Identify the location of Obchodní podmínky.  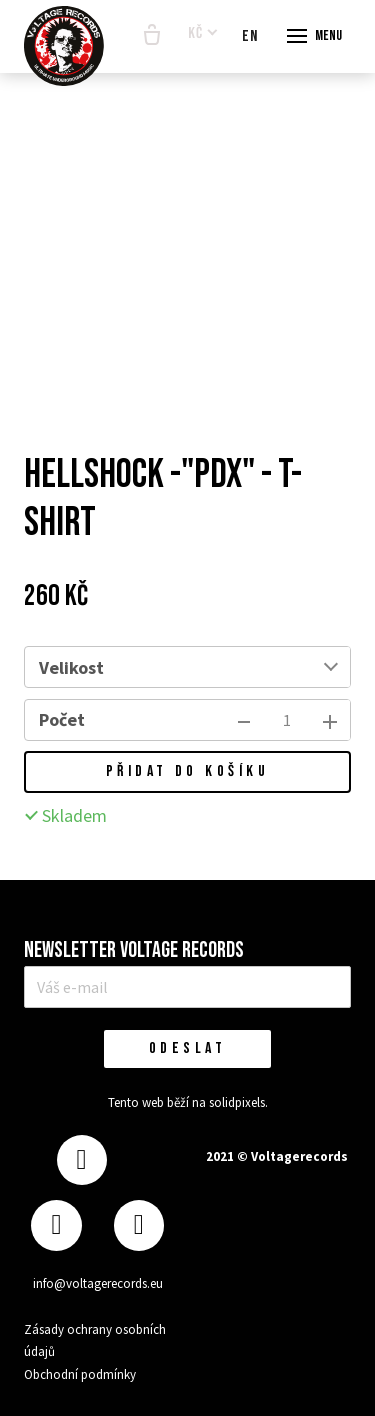
(80, 1374).